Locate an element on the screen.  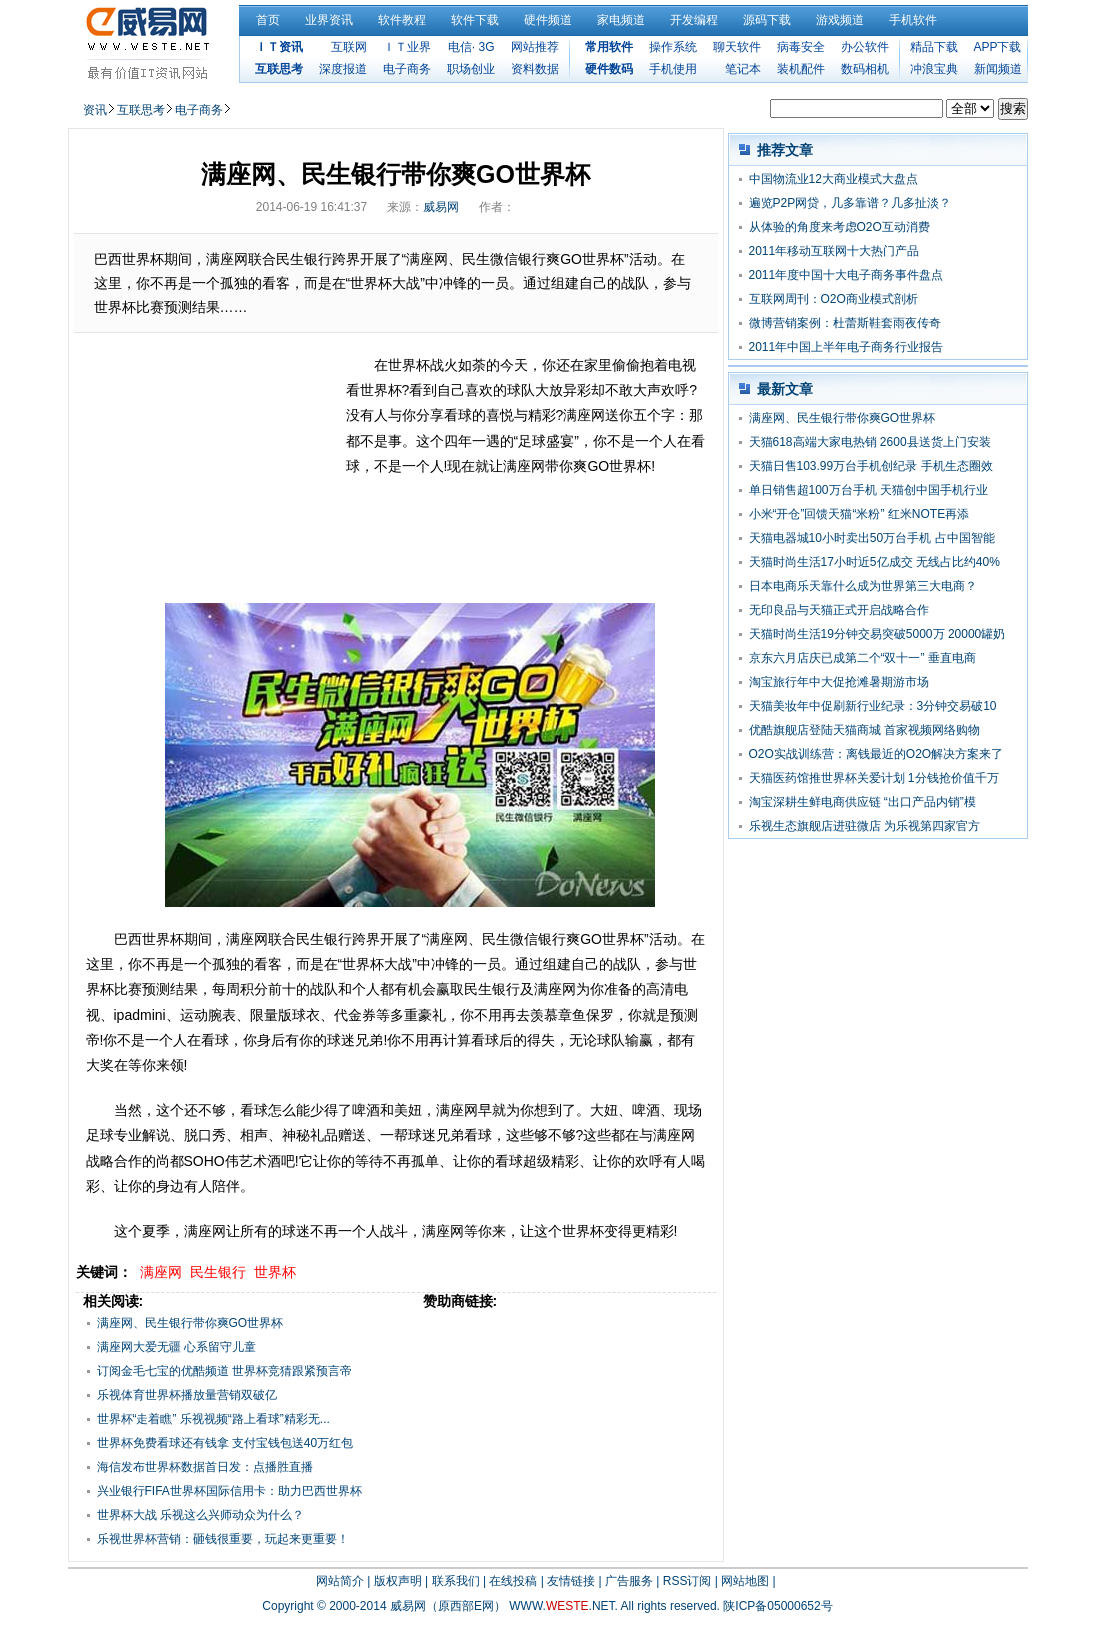
家电频道 is located at coordinates (621, 20).